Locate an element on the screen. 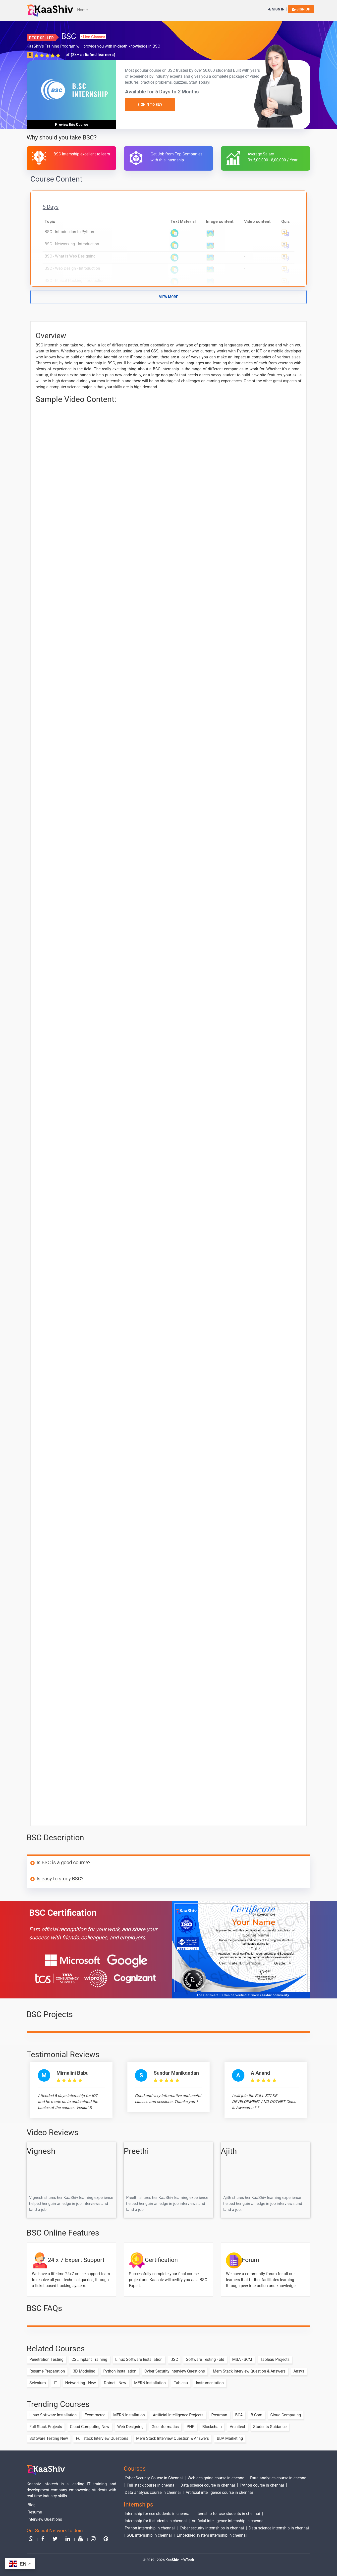 Image resolution: width=337 pixels, height=2576 pixels. Cyber Security Course in Chennai is located at coordinates (154, 2477).